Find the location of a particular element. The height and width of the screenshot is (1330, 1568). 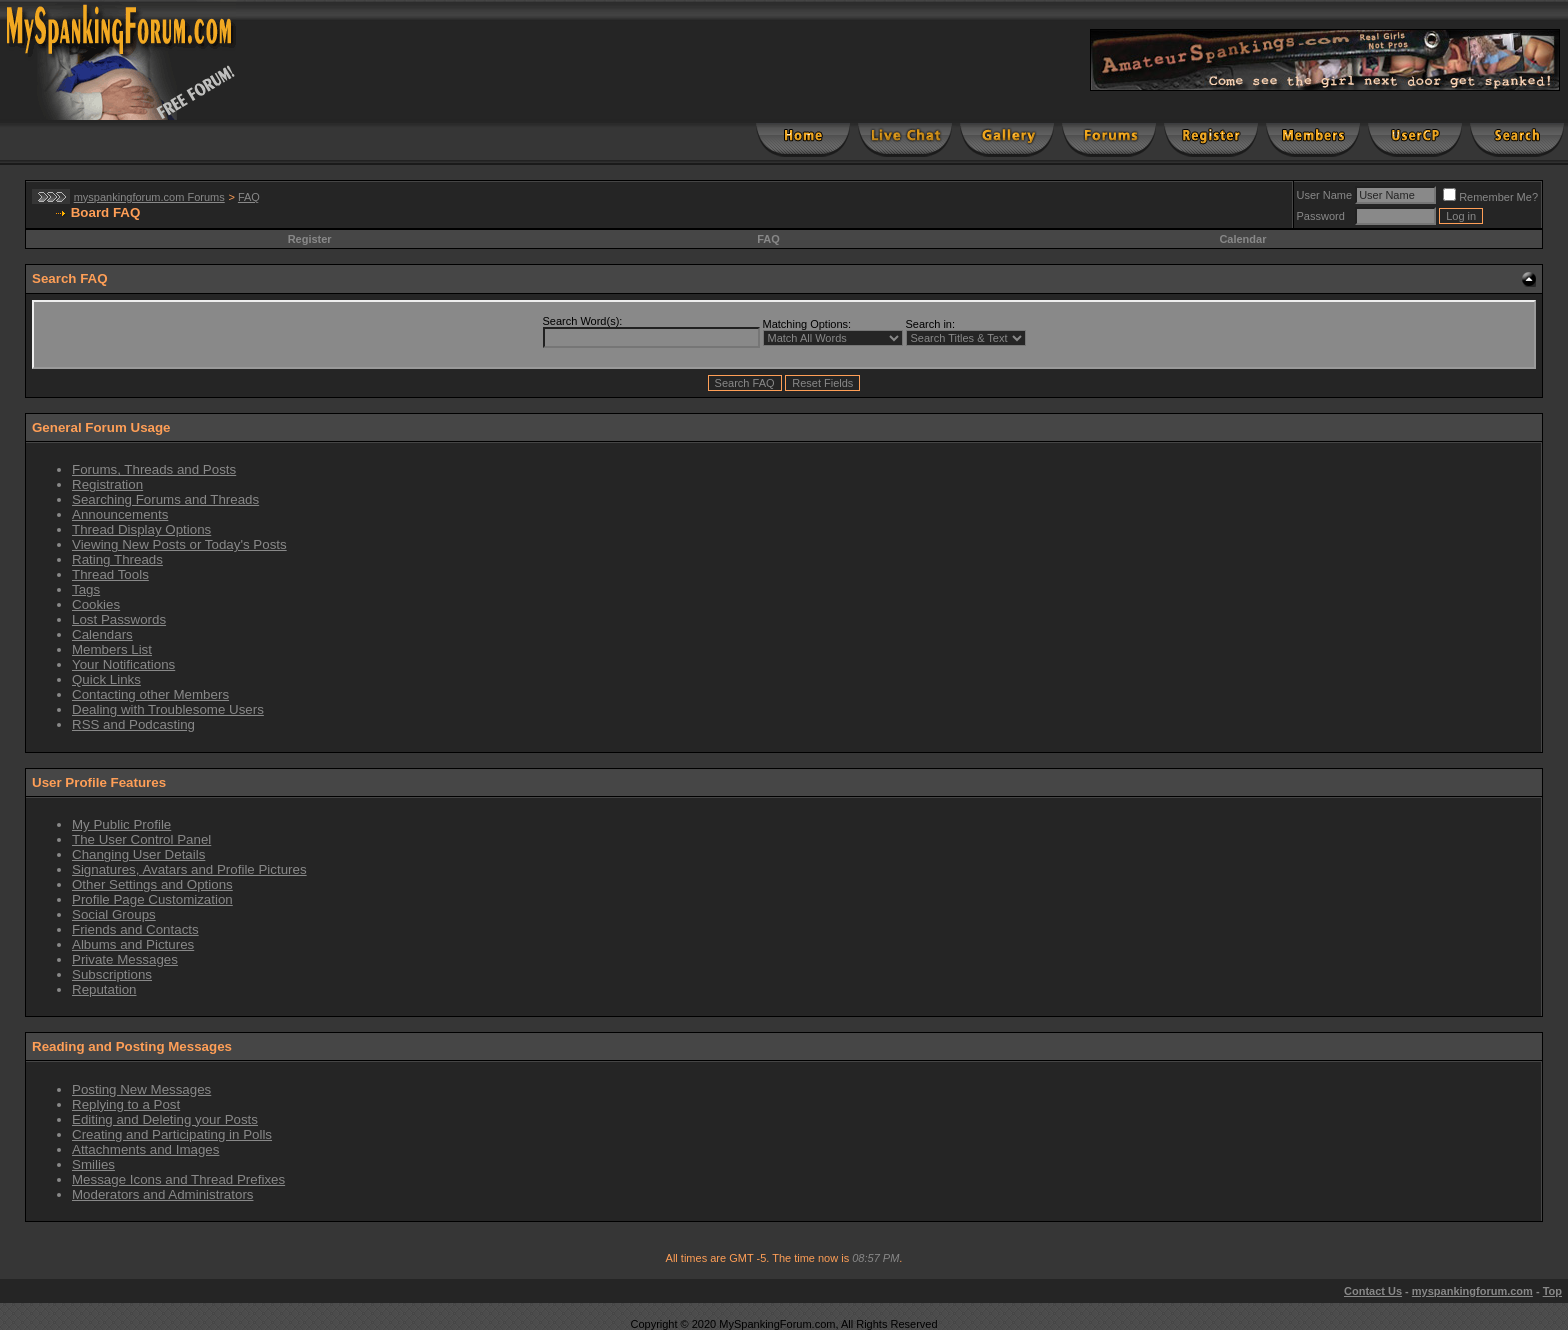

Registration is located at coordinates (107, 484).